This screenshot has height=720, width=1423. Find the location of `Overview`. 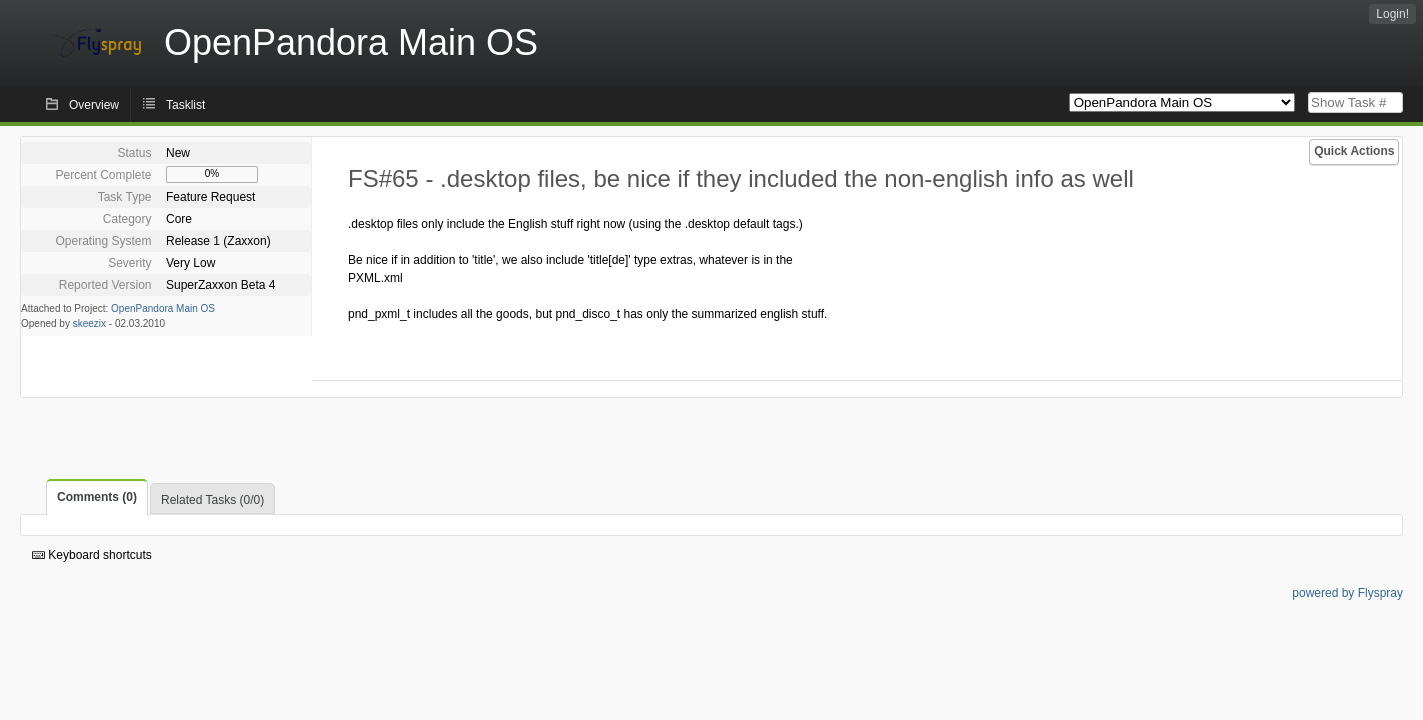

Overview is located at coordinates (94, 105).